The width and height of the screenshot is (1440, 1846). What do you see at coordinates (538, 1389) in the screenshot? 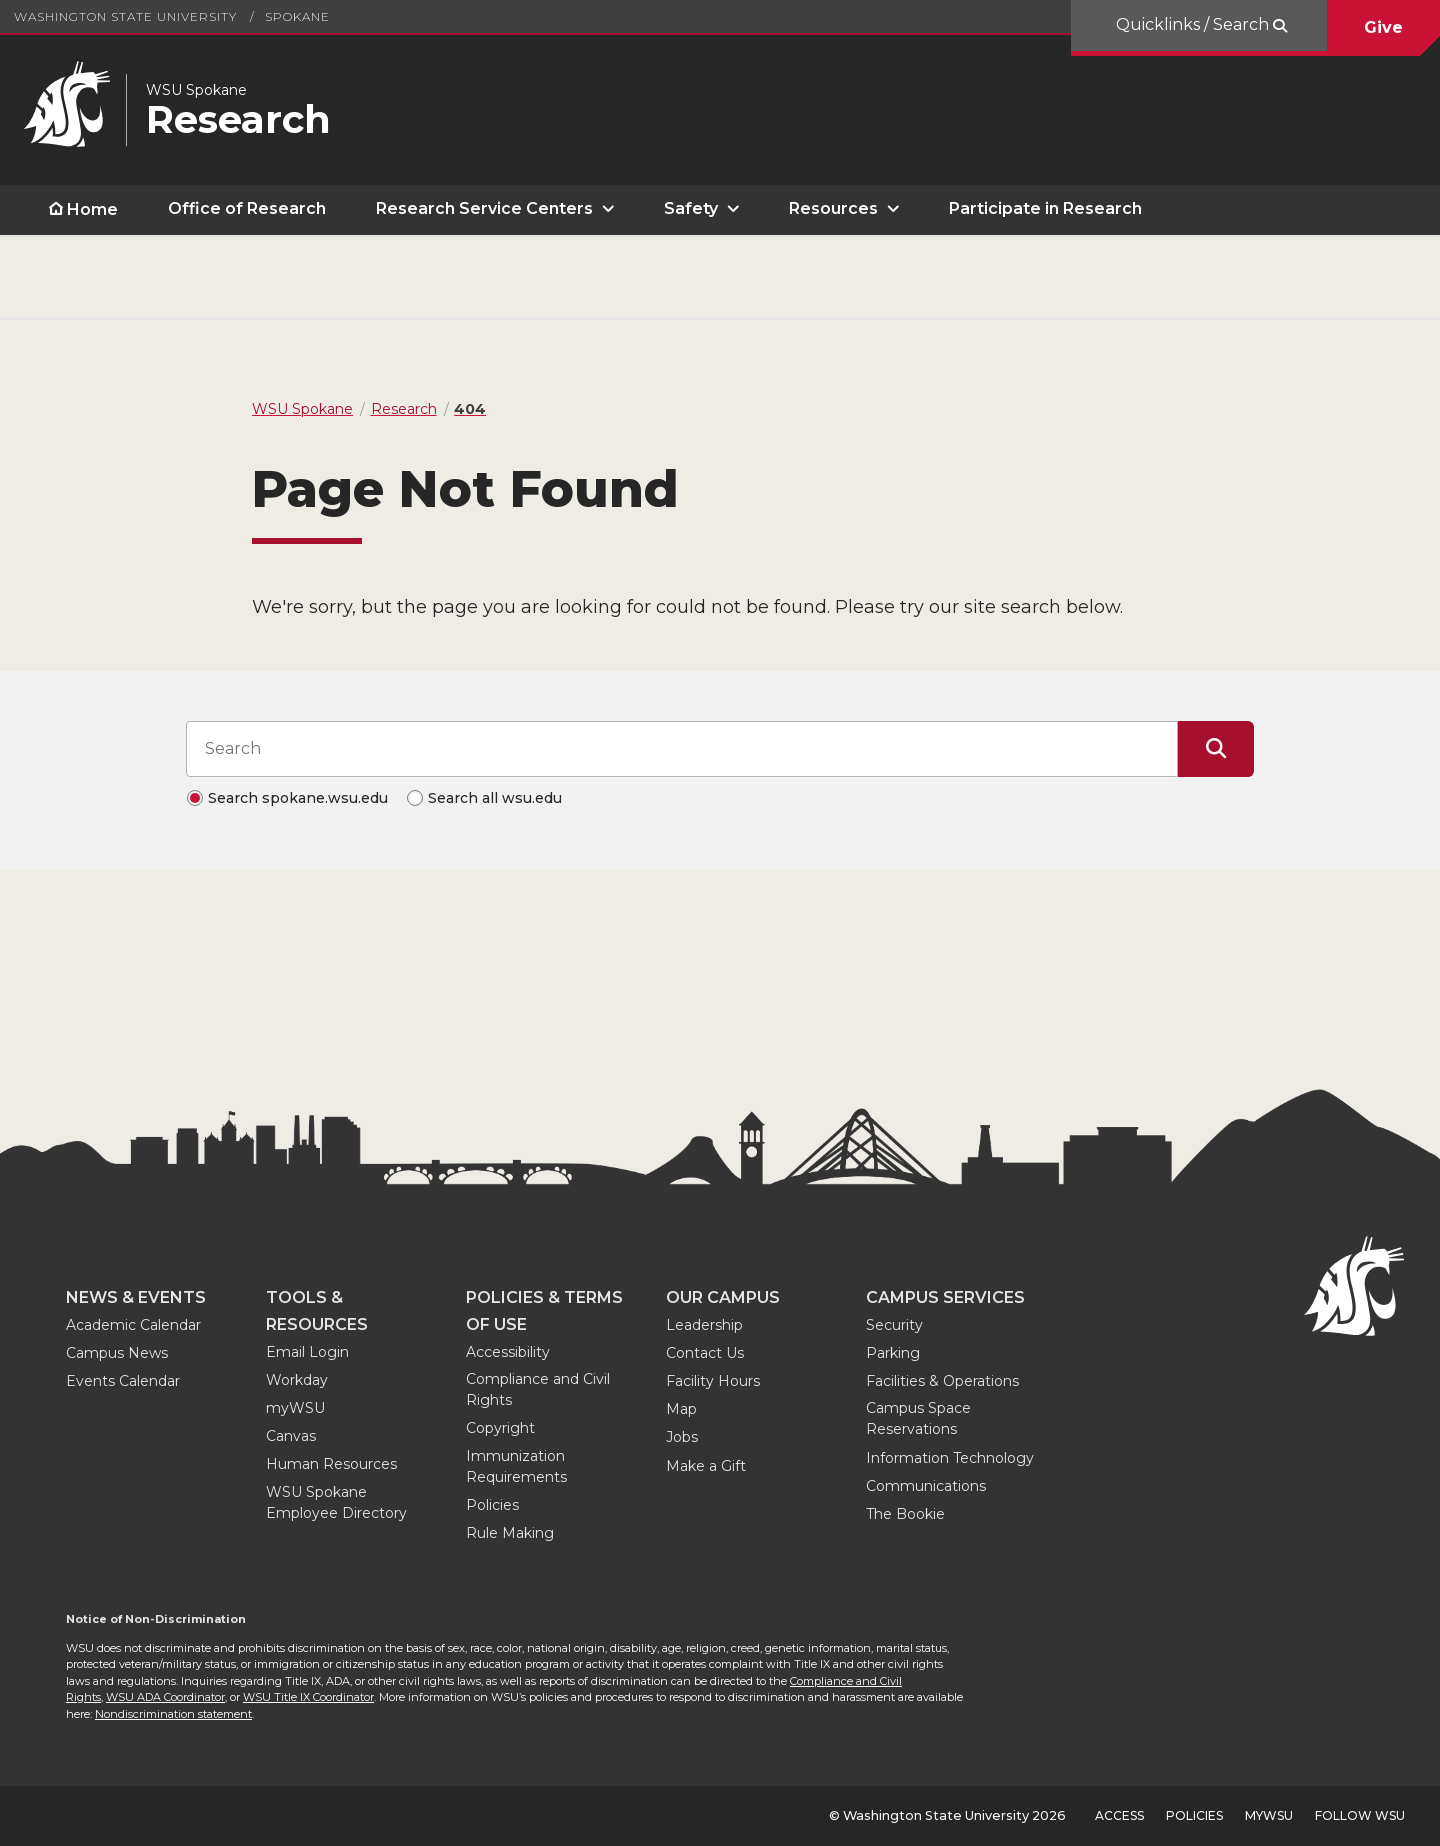
I see `Compliance and Civil Rights` at bounding box center [538, 1389].